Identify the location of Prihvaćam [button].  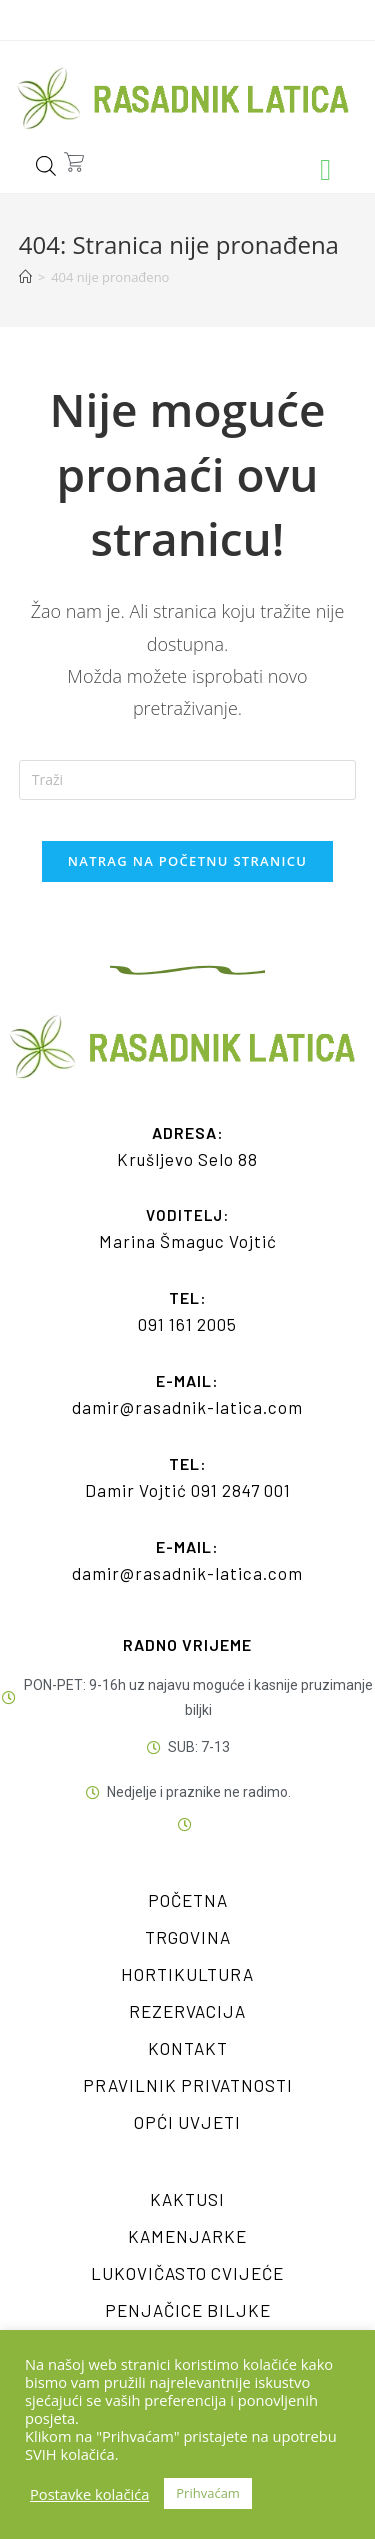
(208, 2493).